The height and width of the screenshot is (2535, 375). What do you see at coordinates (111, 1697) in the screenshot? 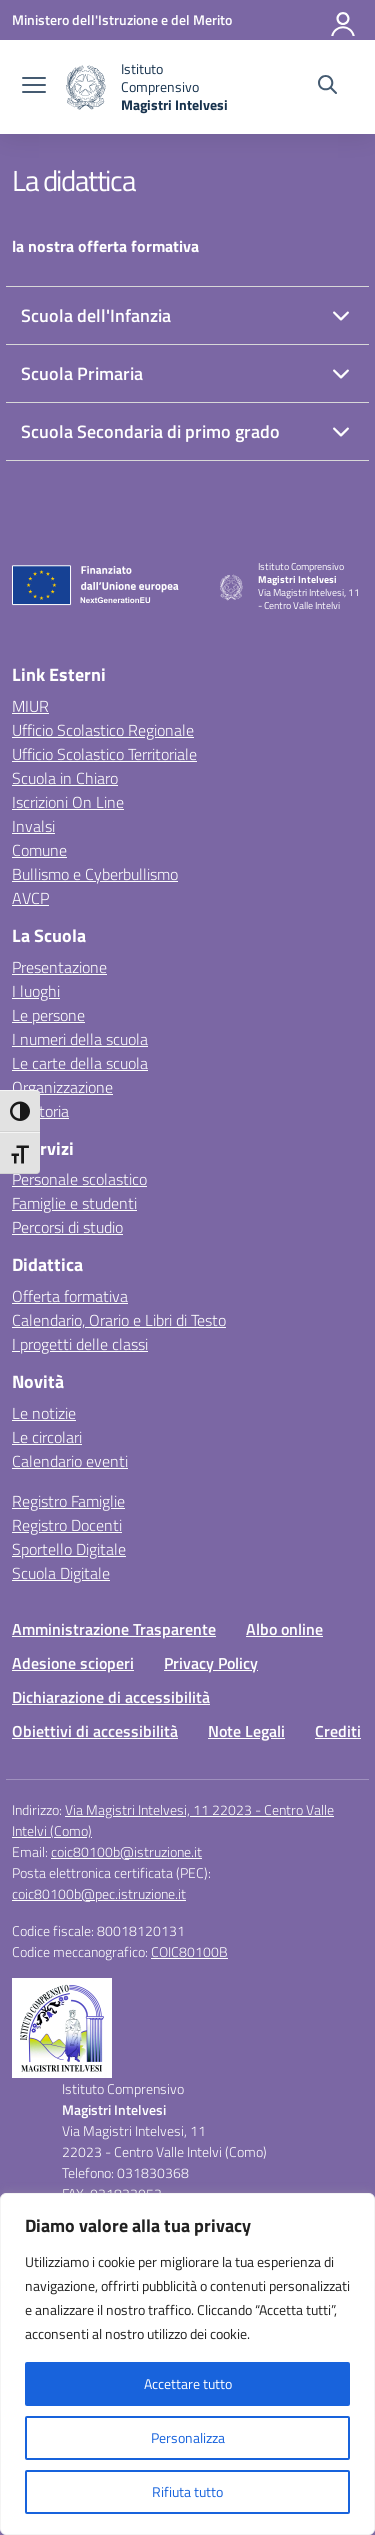
I see `Dichiarazione di accessibilità` at bounding box center [111, 1697].